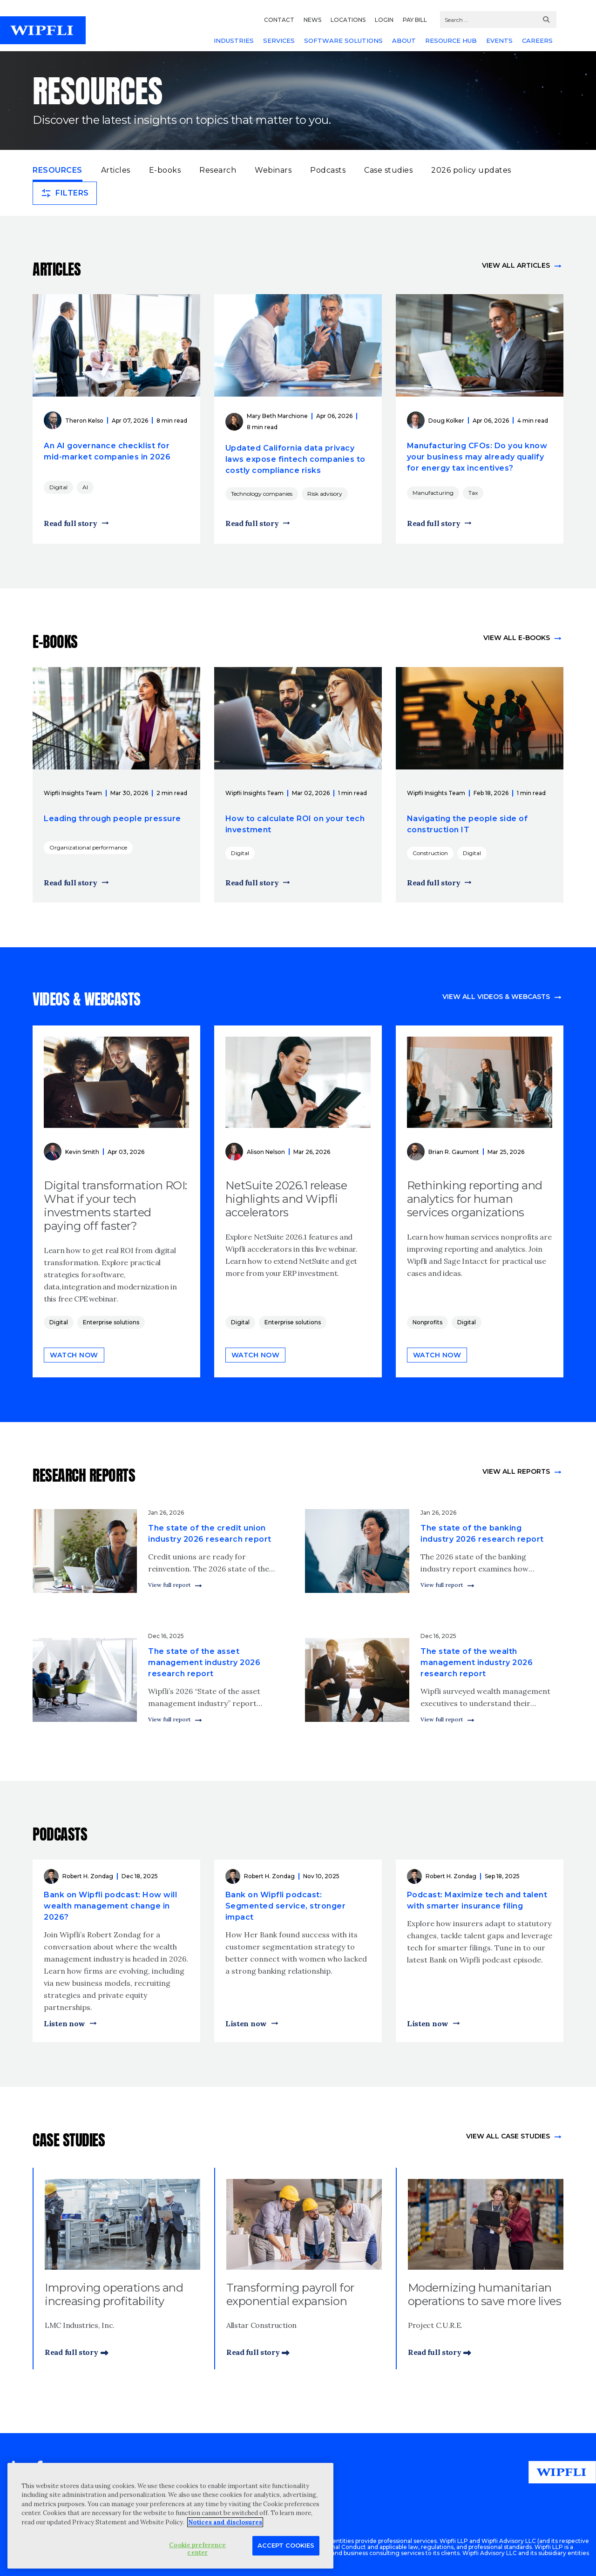 This screenshot has height=2576, width=596. What do you see at coordinates (433, 492) in the screenshot?
I see `Manufacturing` at bounding box center [433, 492].